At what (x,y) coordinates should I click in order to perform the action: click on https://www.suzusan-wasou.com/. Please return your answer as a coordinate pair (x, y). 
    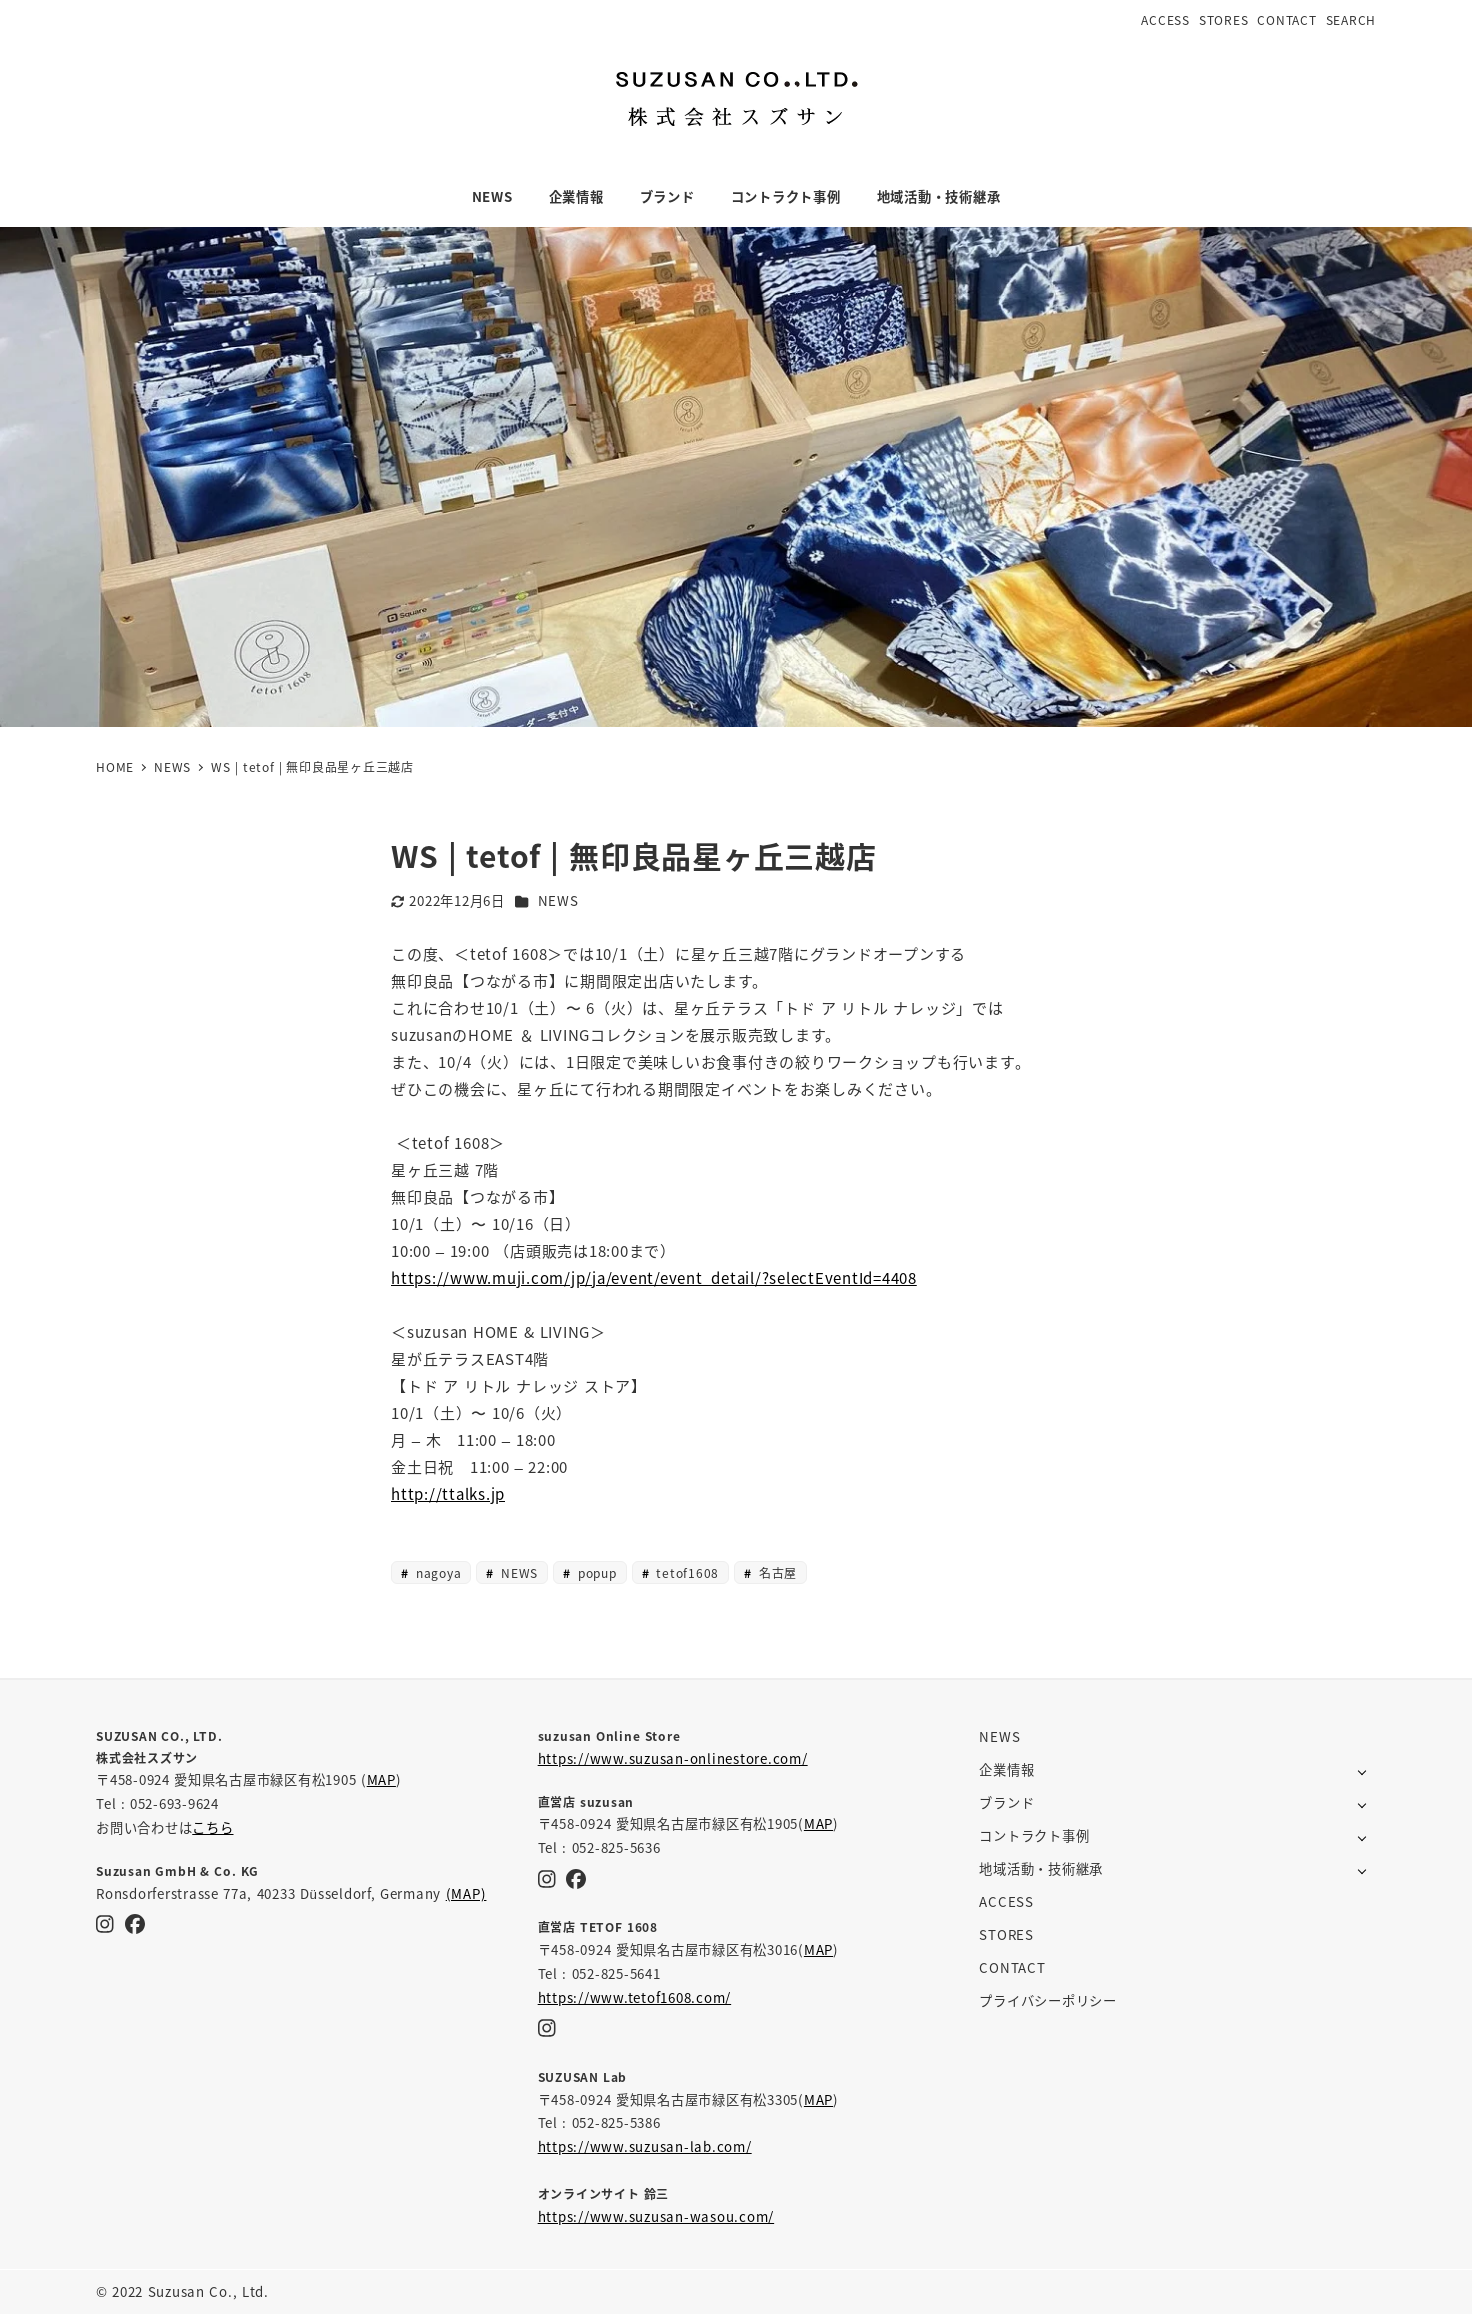
    Looking at the image, I should click on (656, 2216).